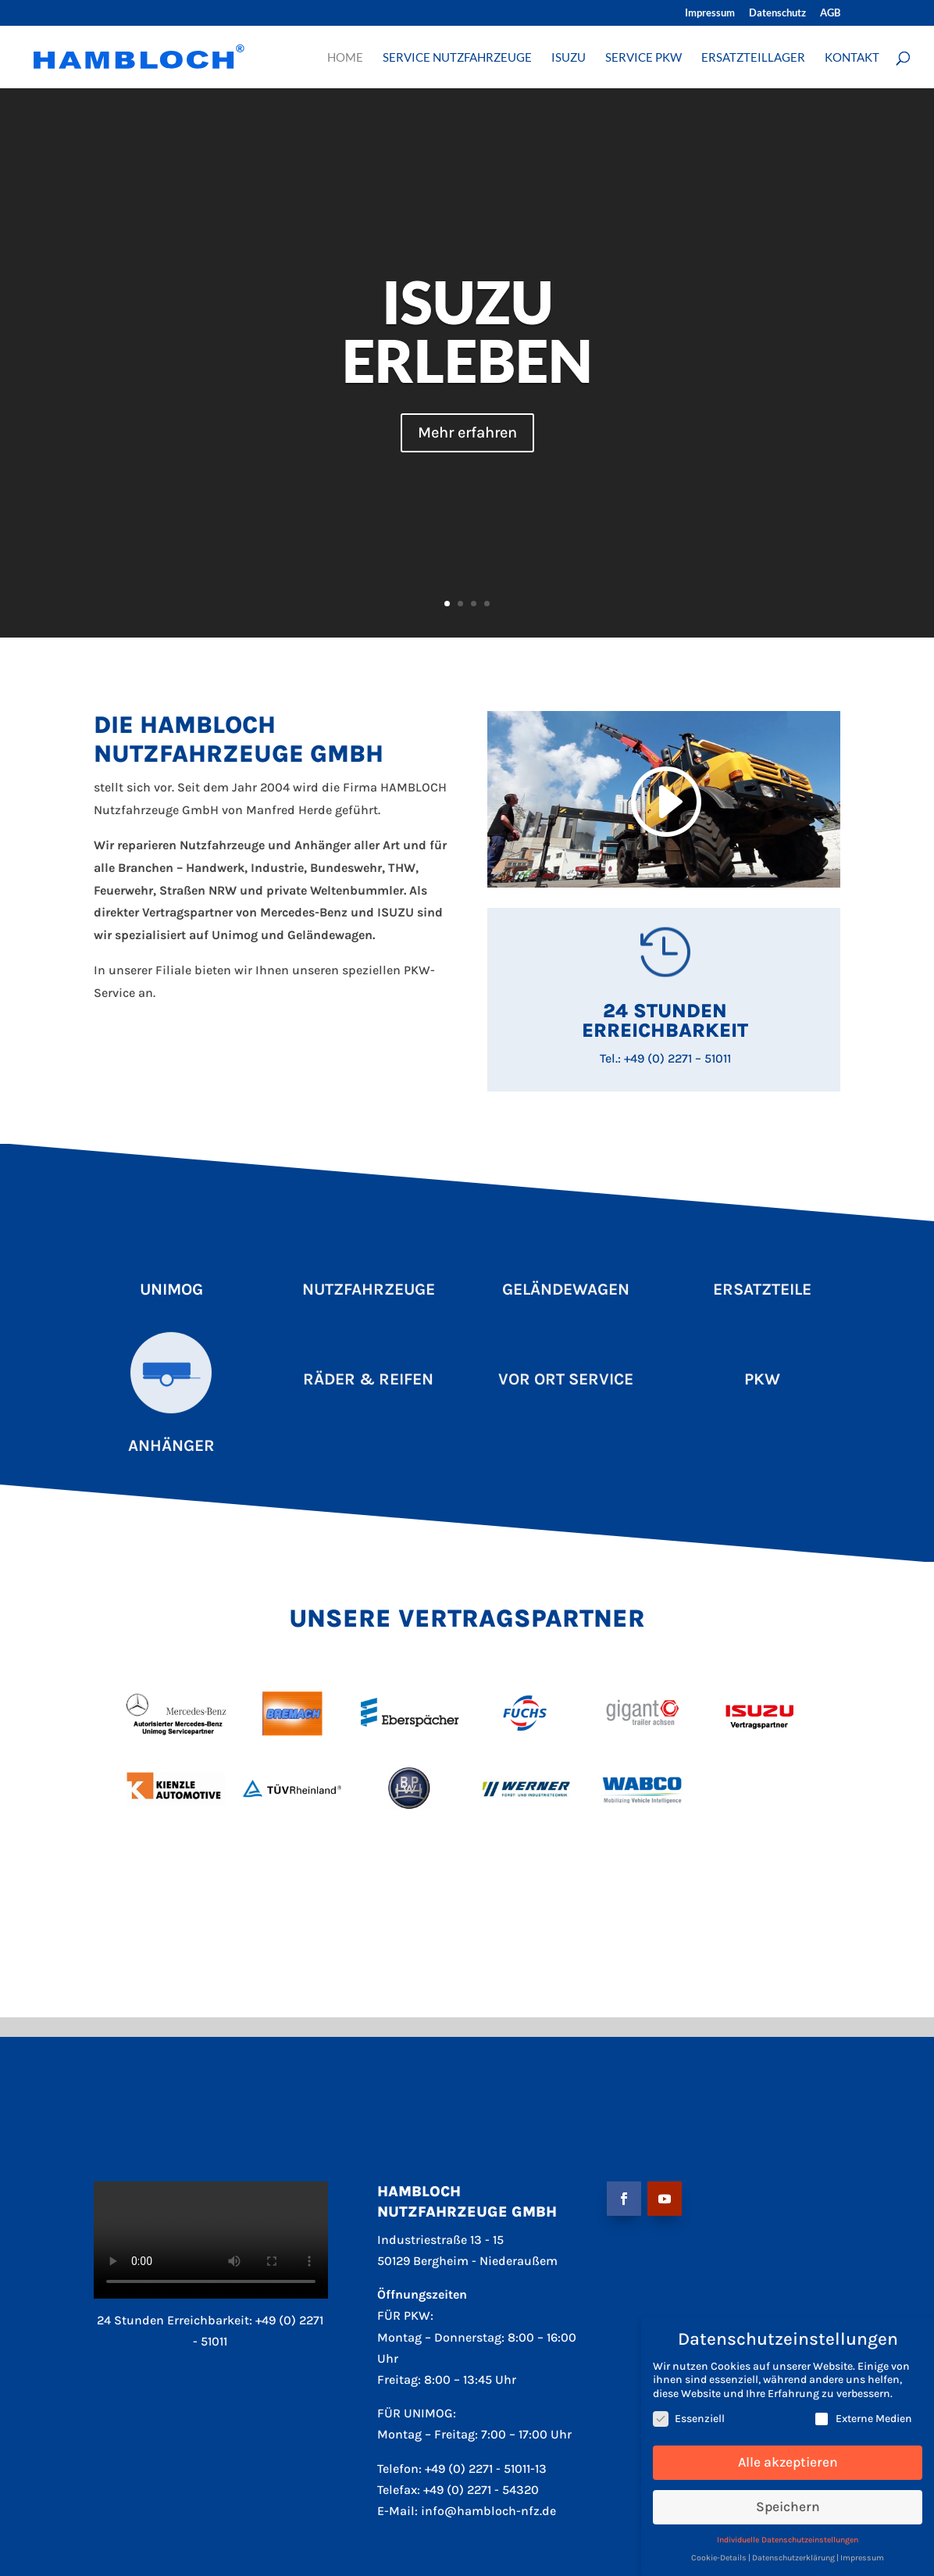 The height and width of the screenshot is (2576, 934). I want to click on Räder & Reifen, so click(368, 1379).